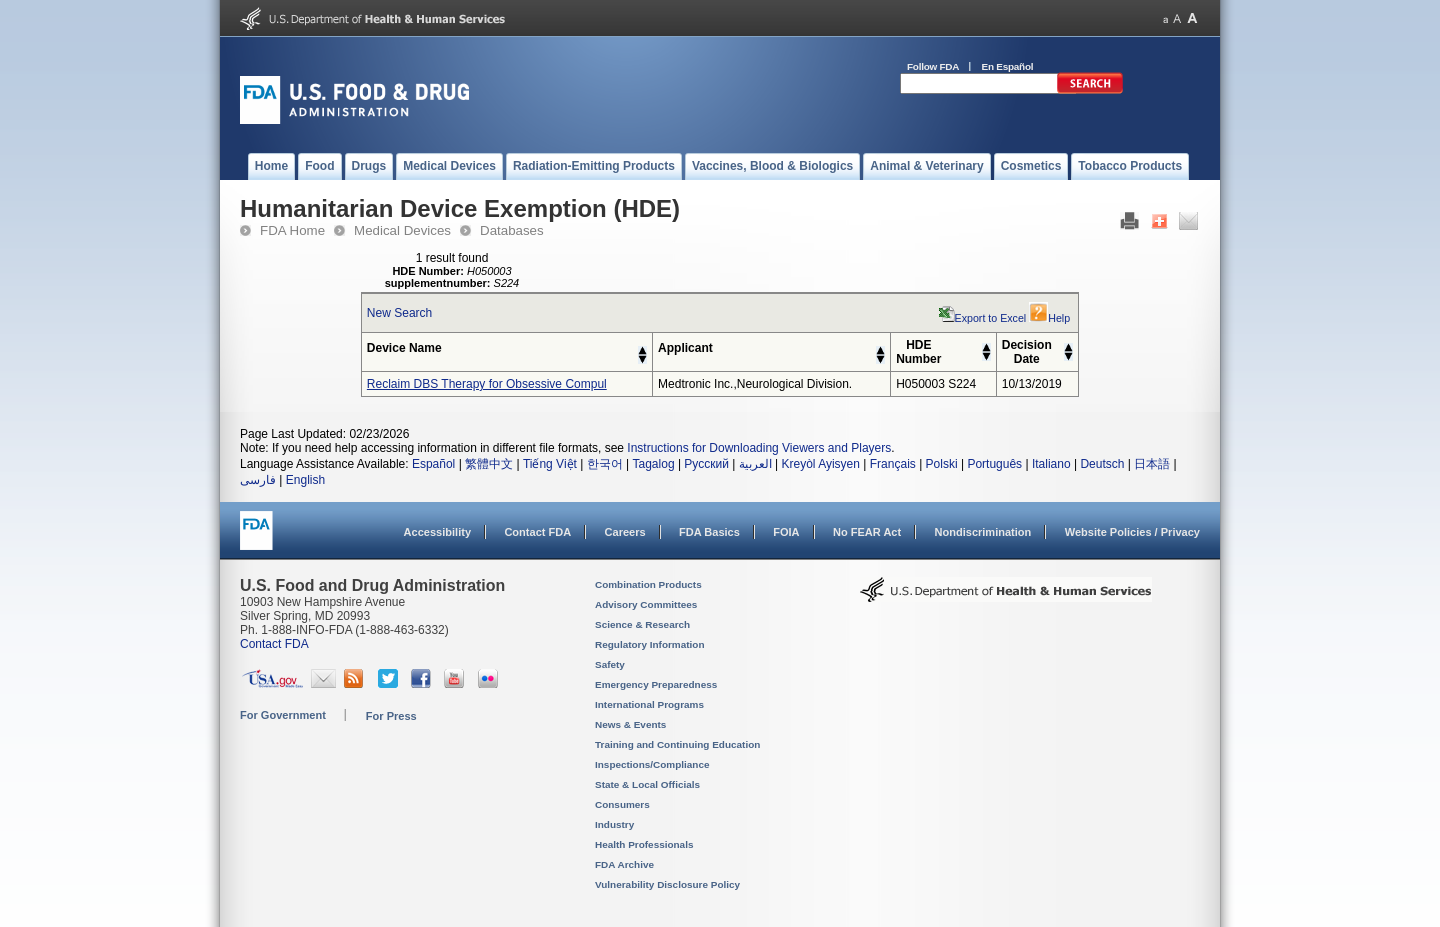 The image size is (1440, 927). What do you see at coordinates (283, 715) in the screenshot?
I see `For Government` at bounding box center [283, 715].